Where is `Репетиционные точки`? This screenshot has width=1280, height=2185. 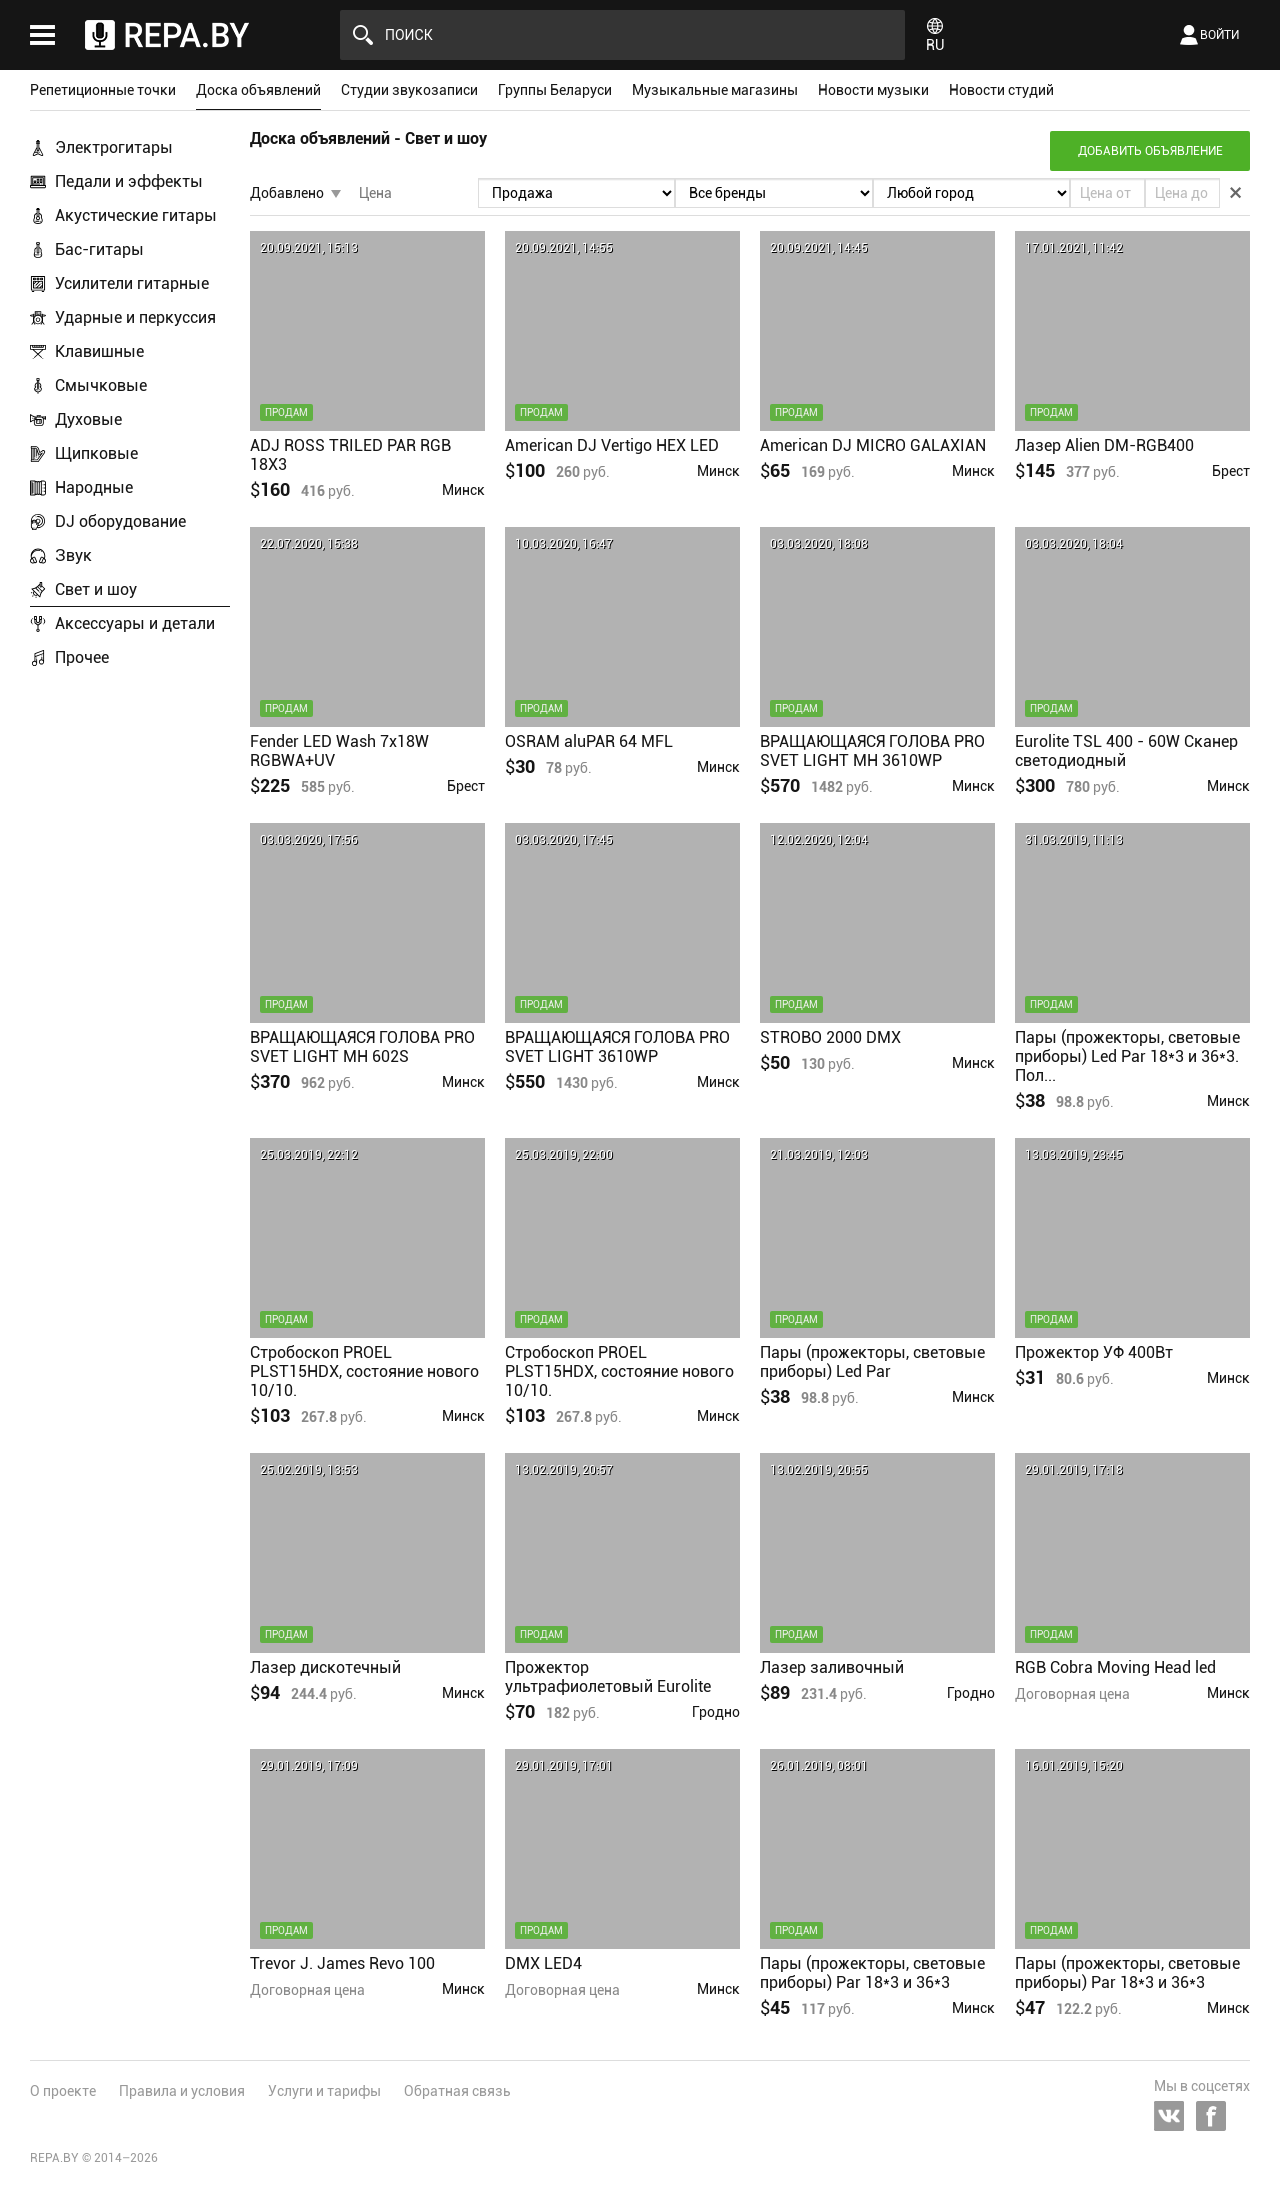
Репетиционные точки is located at coordinates (103, 90).